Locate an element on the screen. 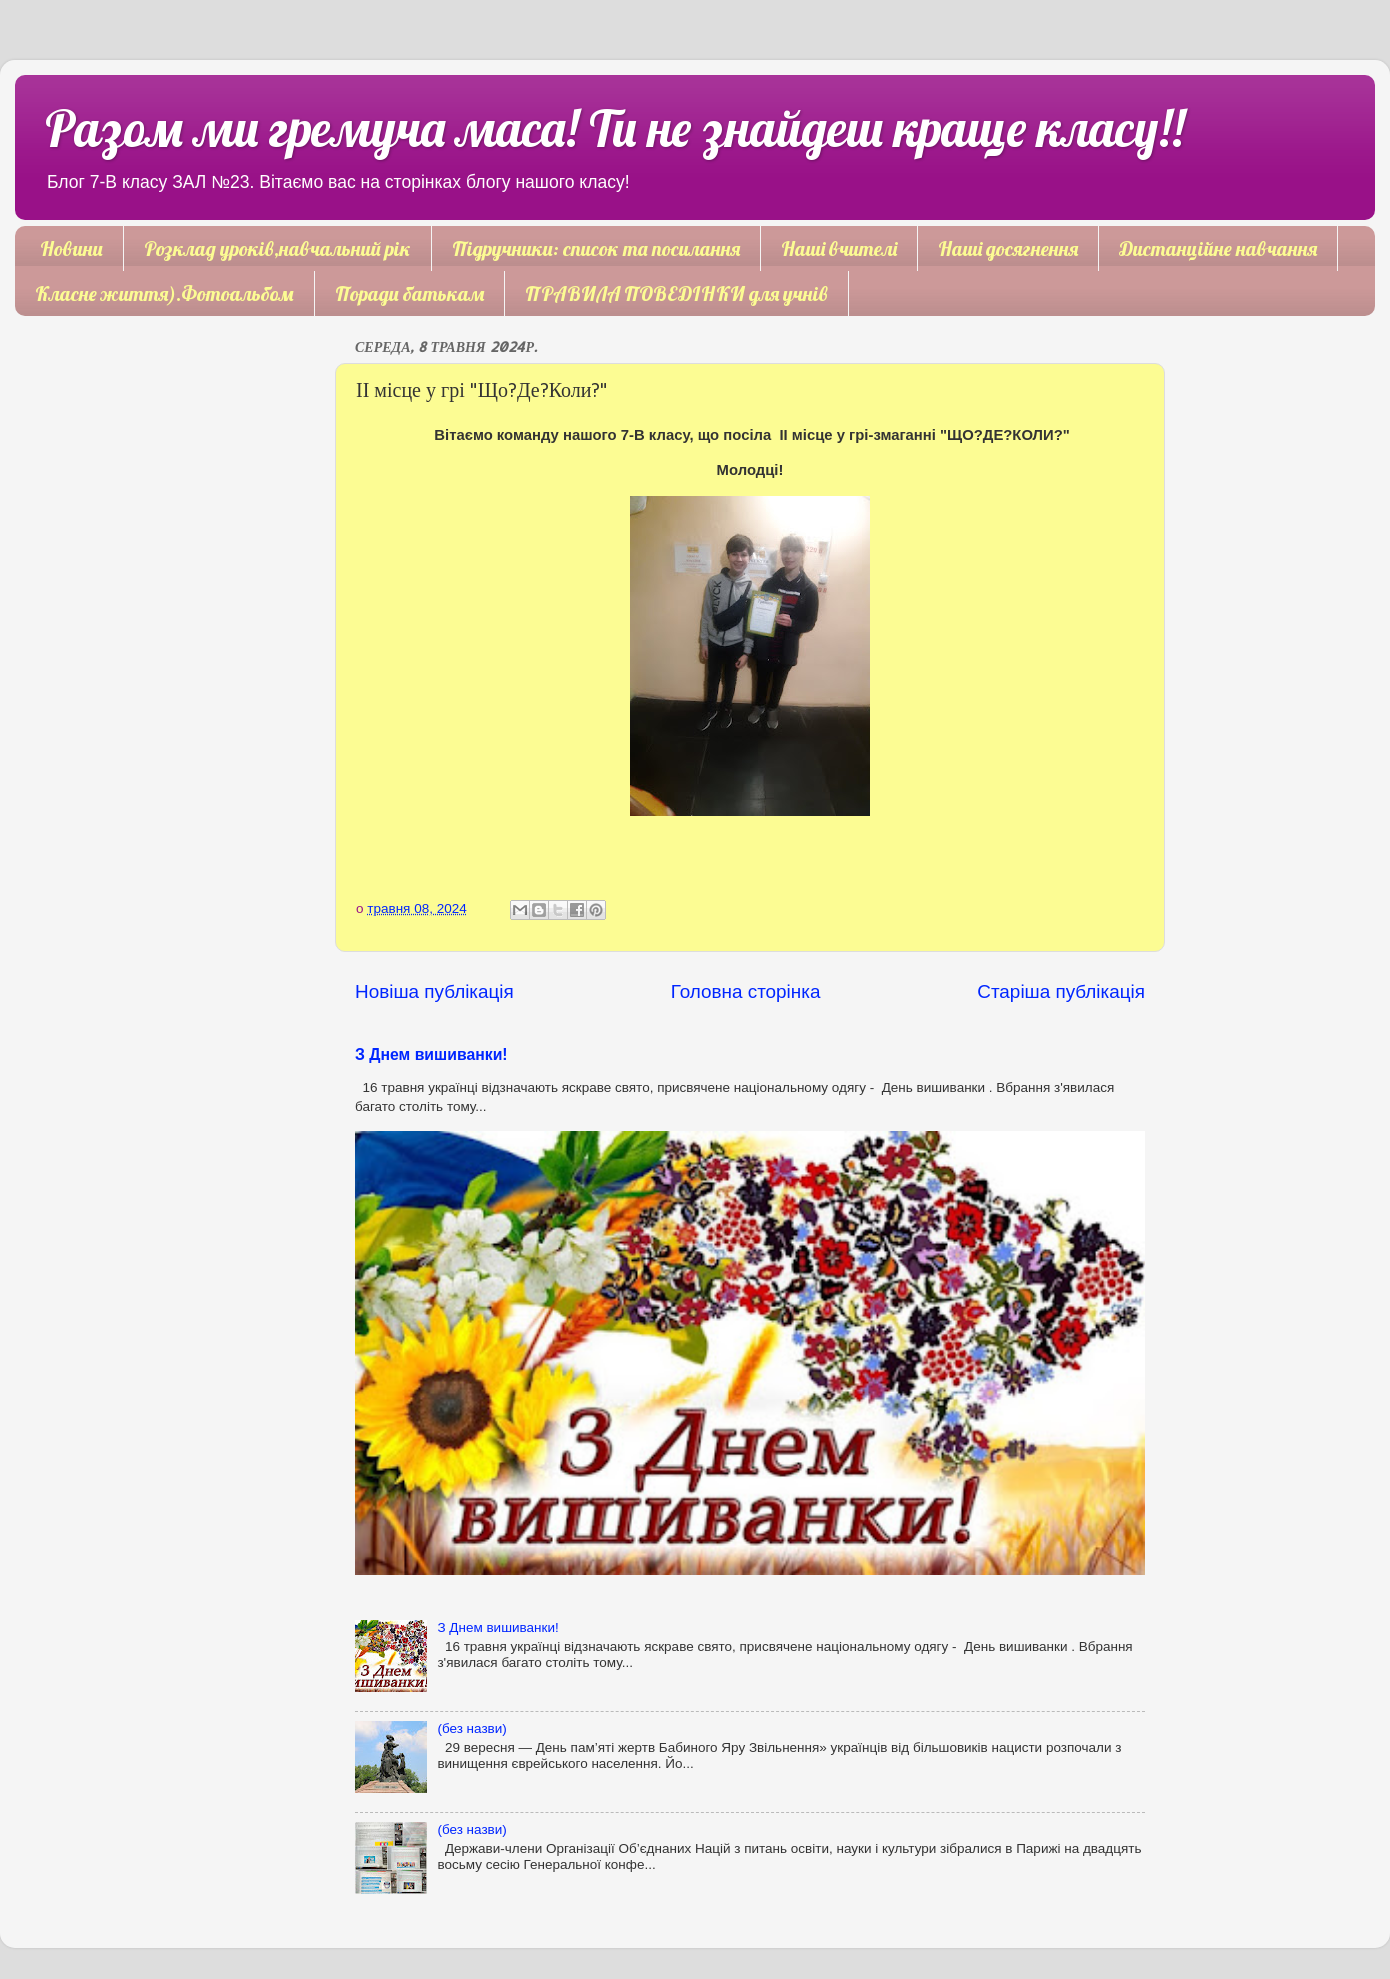 The image size is (1390, 1979). Новіша публікація is located at coordinates (434, 991).